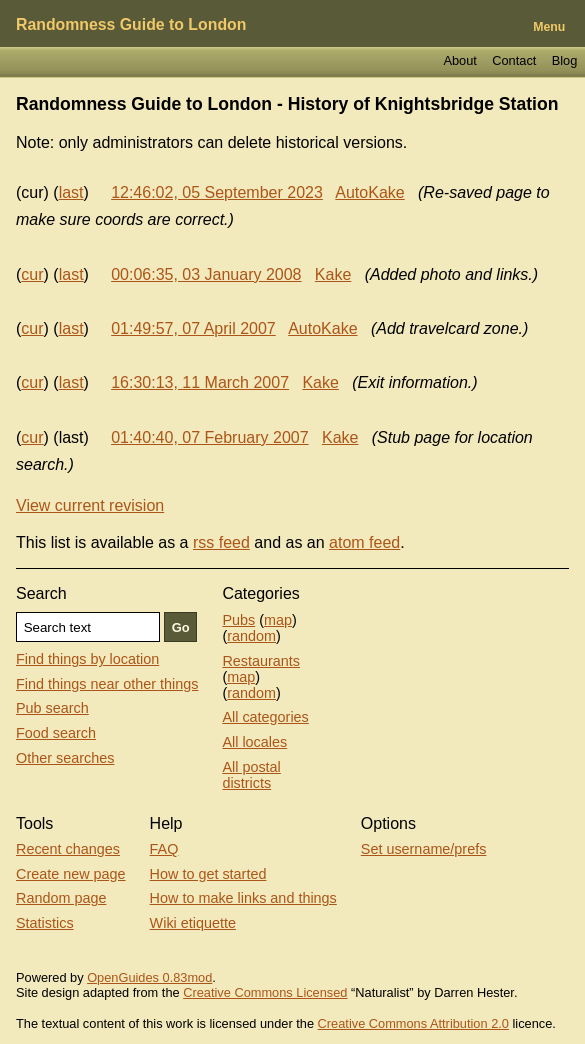 This screenshot has width=585, height=1044. Describe the element at coordinates (217, 192) in the screenshot. I see `12:46:02, 05 September 2023` at that location.